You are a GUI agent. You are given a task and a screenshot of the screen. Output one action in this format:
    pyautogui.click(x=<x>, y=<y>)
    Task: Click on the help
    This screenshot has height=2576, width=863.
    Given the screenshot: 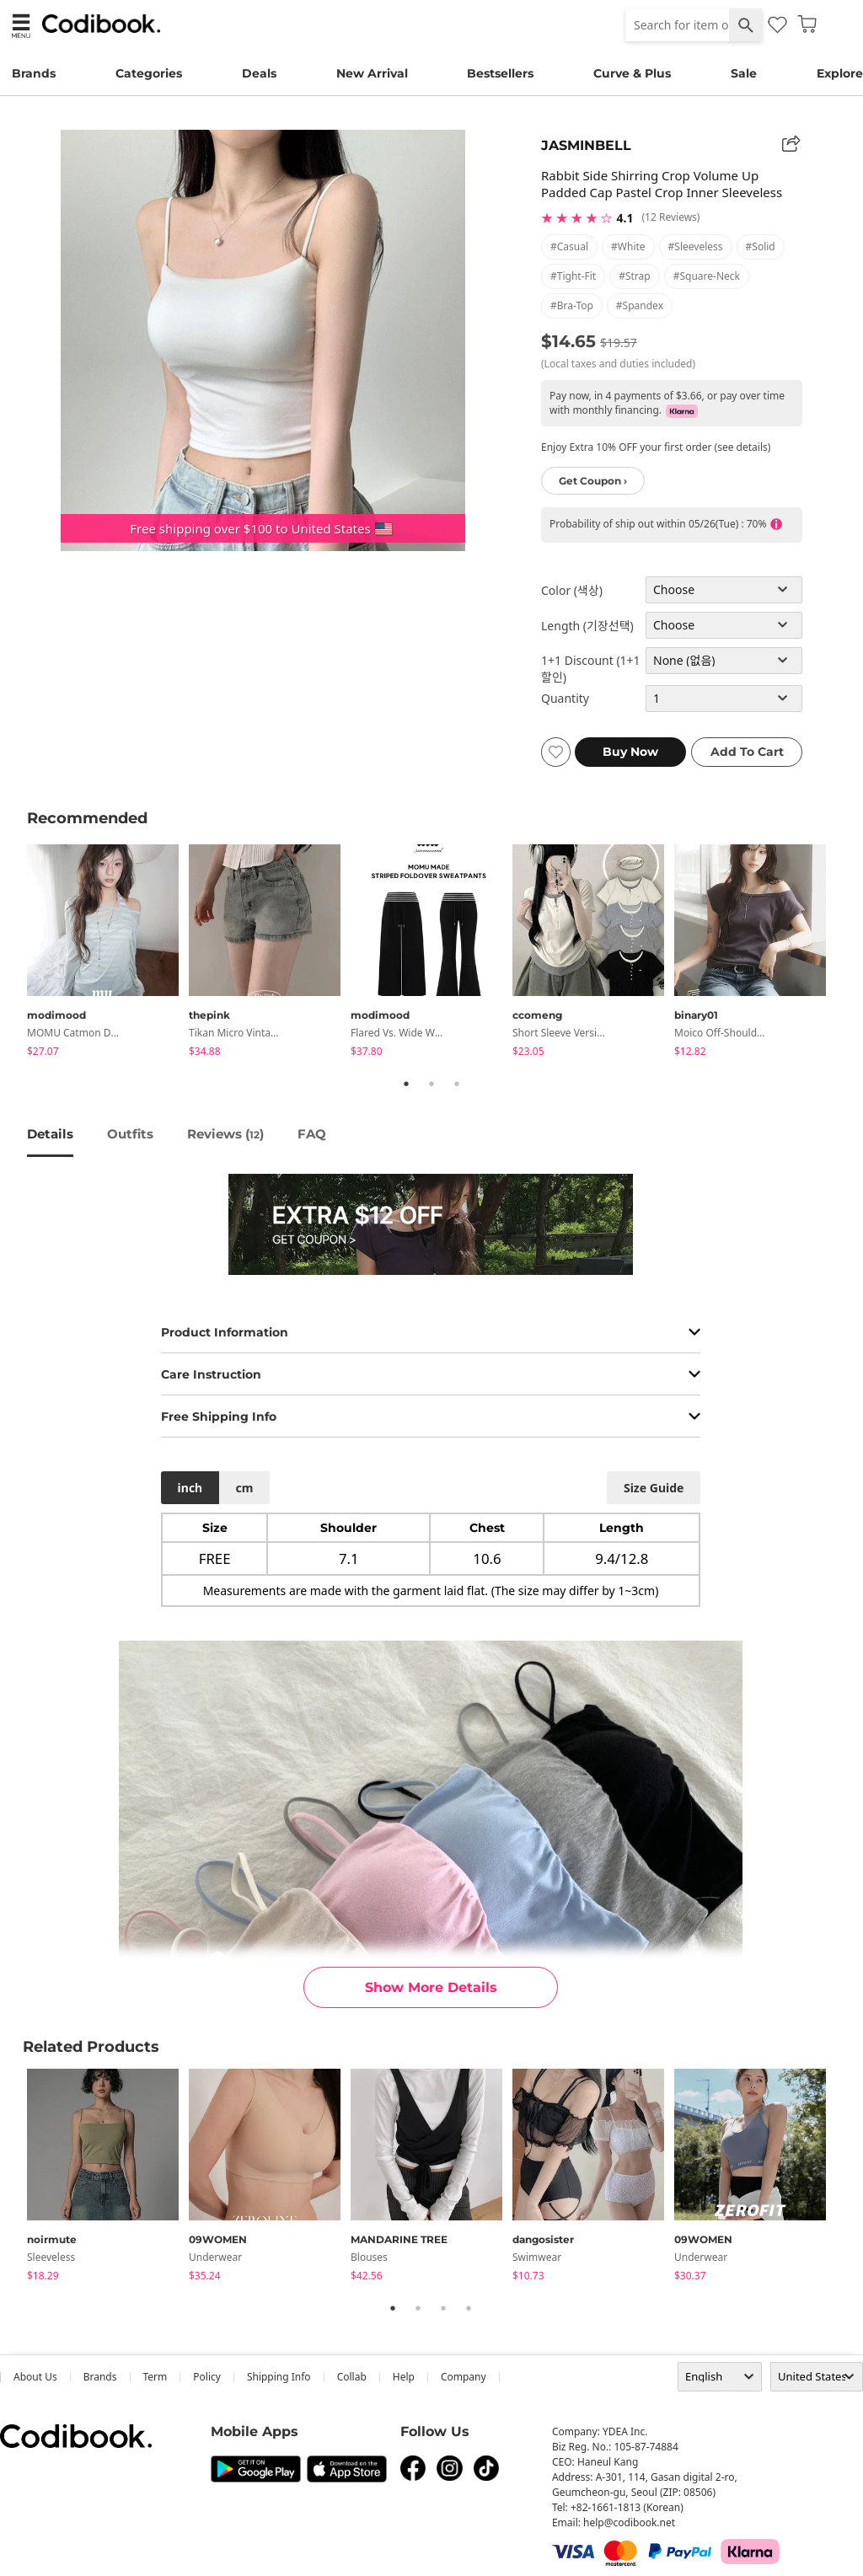 What is the action you would take?
    pyautogui.click(x=404, y=2377)
    